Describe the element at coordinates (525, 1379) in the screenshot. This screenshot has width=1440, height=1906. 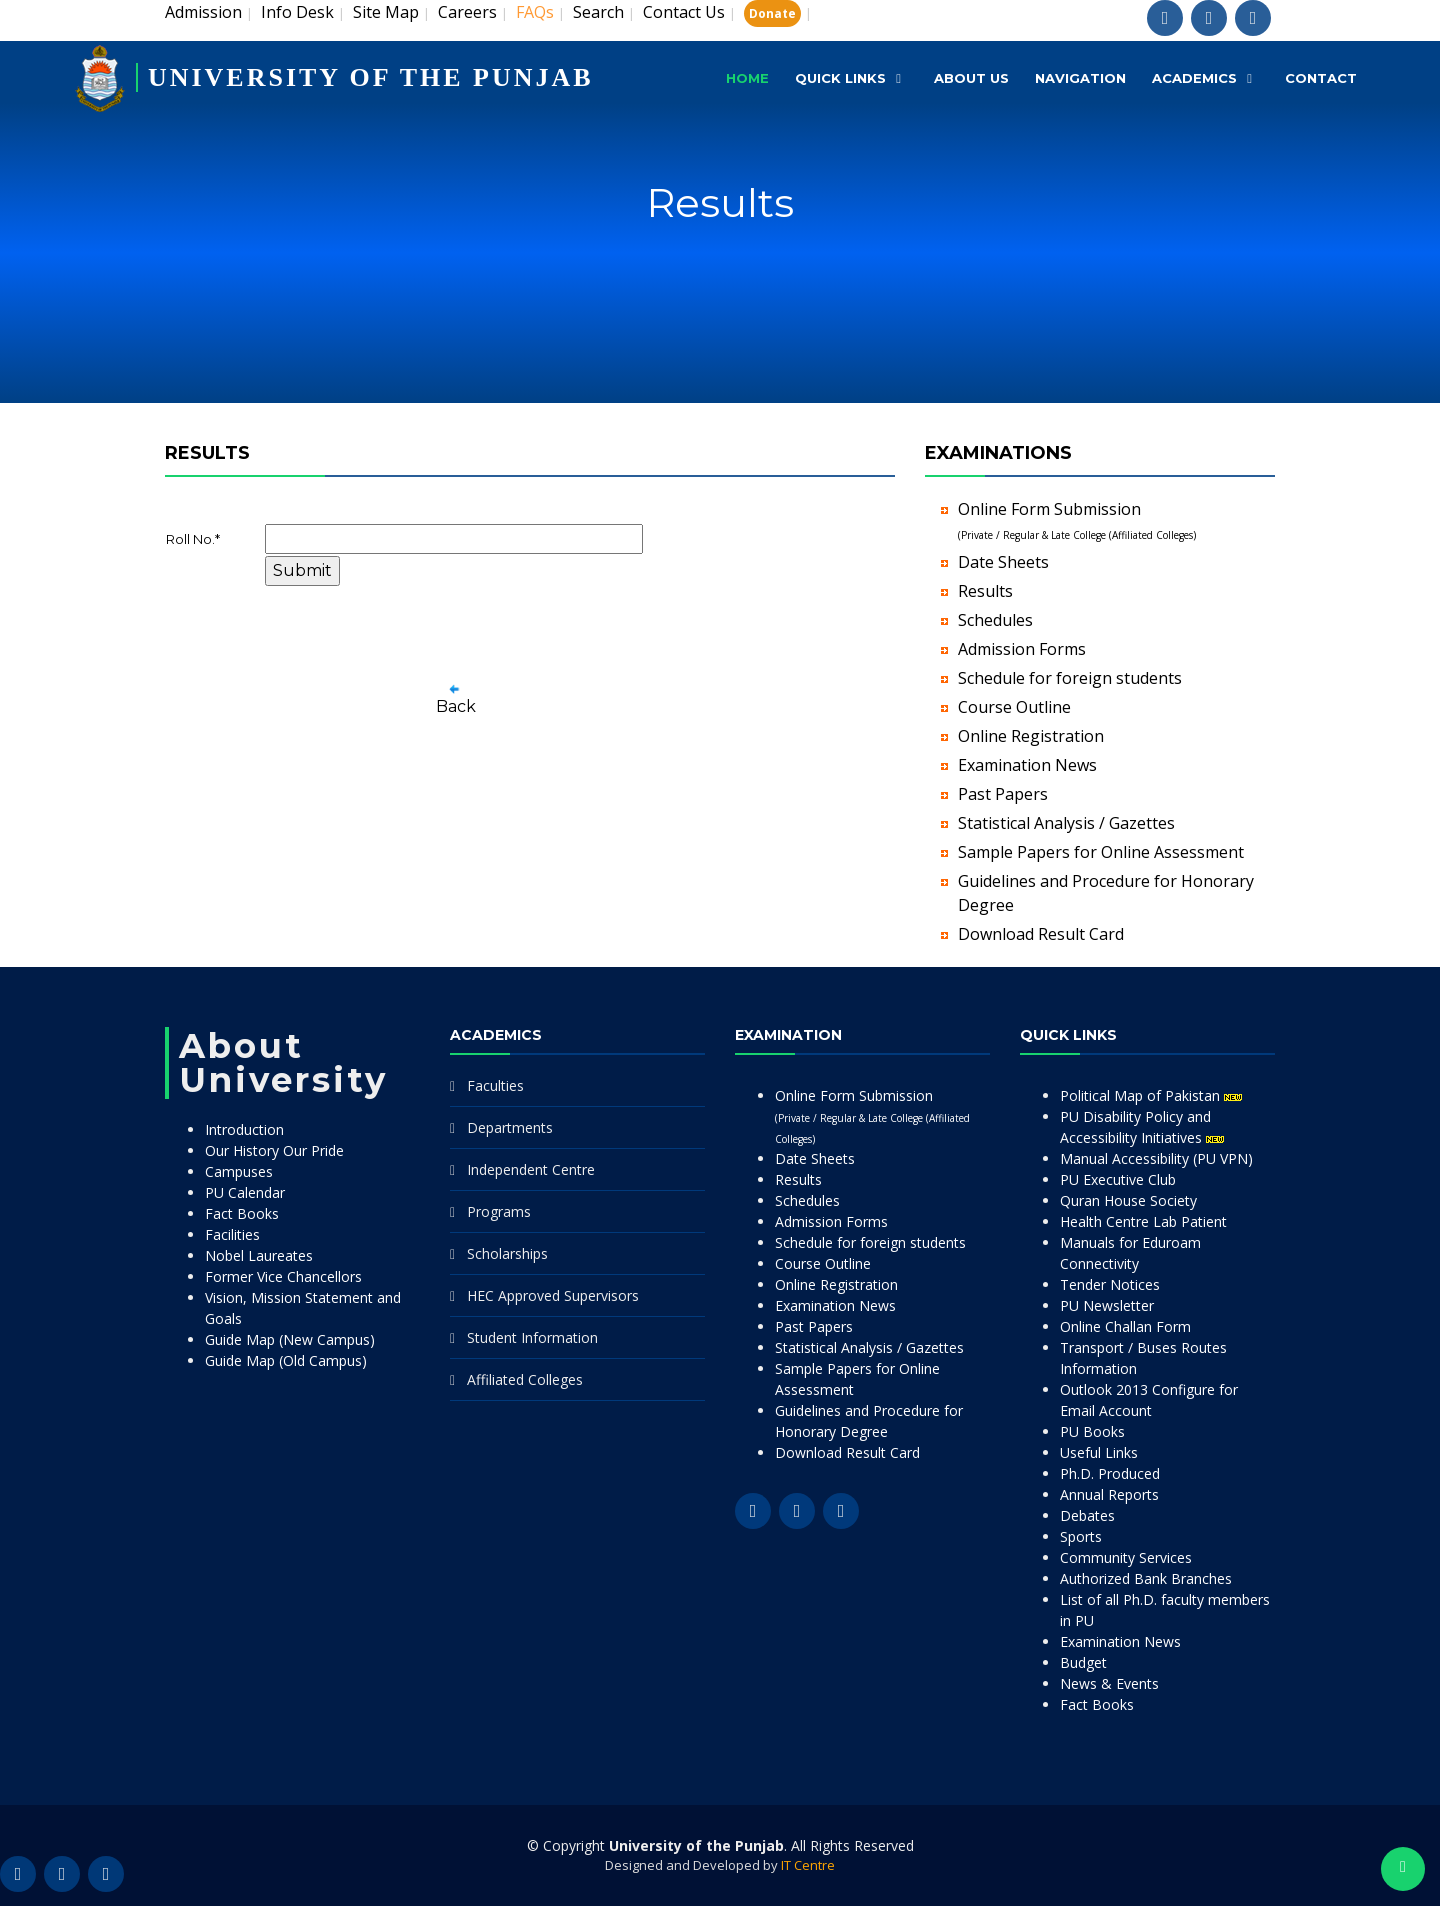
I see `Affiliated Colleges` at that location.